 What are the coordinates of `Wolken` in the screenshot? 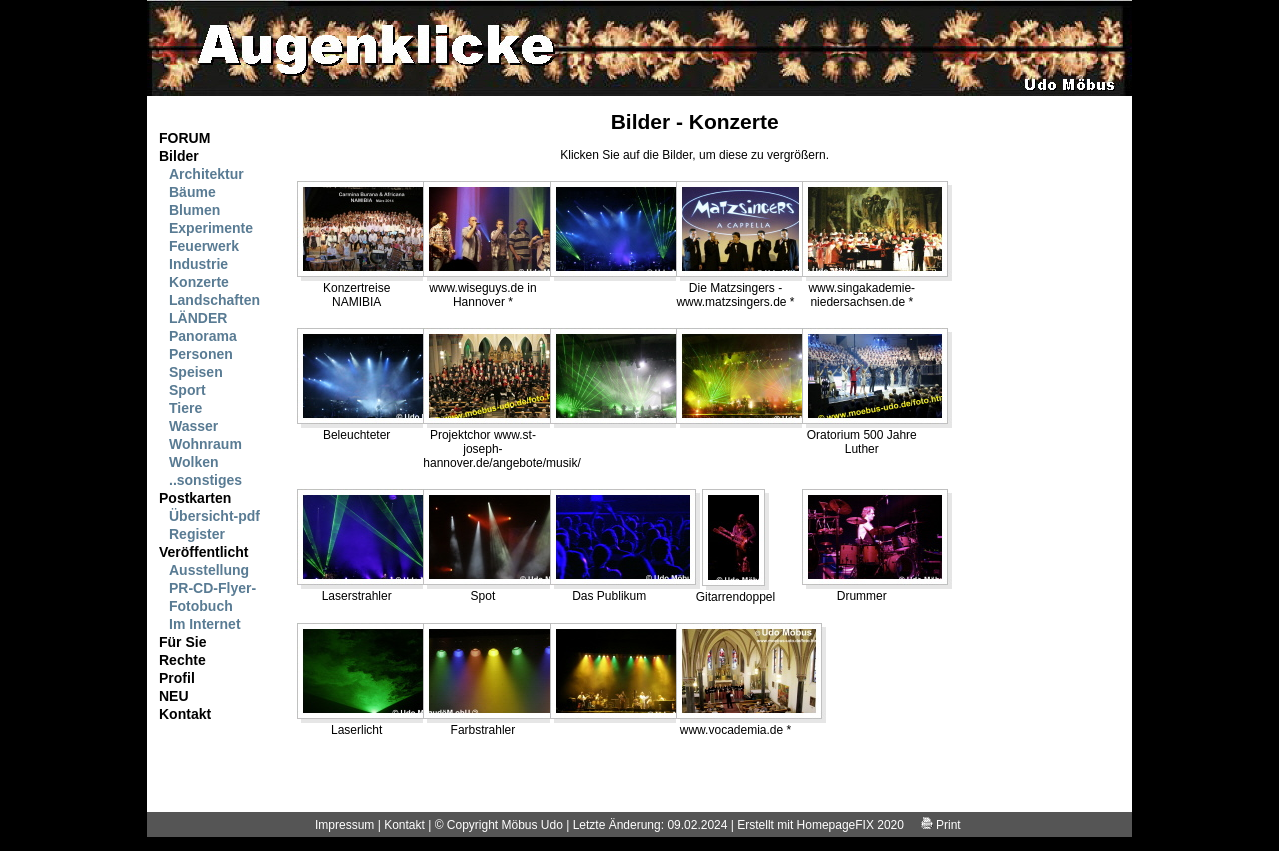 It's located at (194, 462).